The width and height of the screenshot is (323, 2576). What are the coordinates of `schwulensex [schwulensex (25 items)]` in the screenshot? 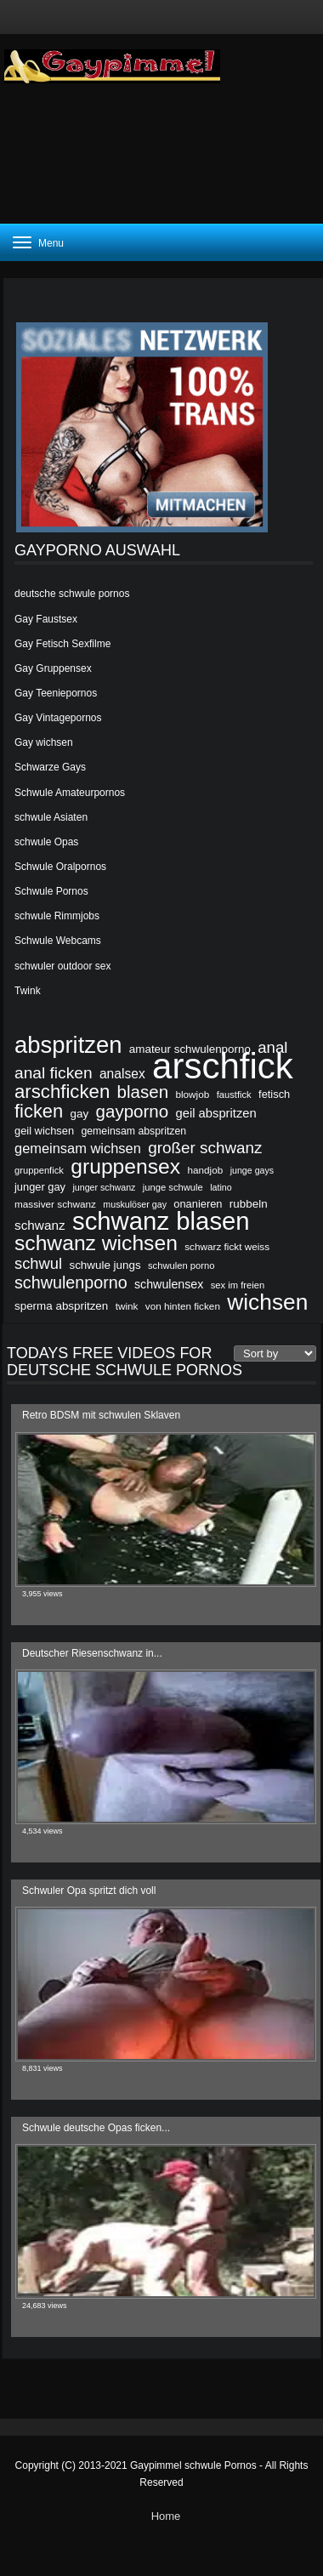 It's located at (168, 1284).